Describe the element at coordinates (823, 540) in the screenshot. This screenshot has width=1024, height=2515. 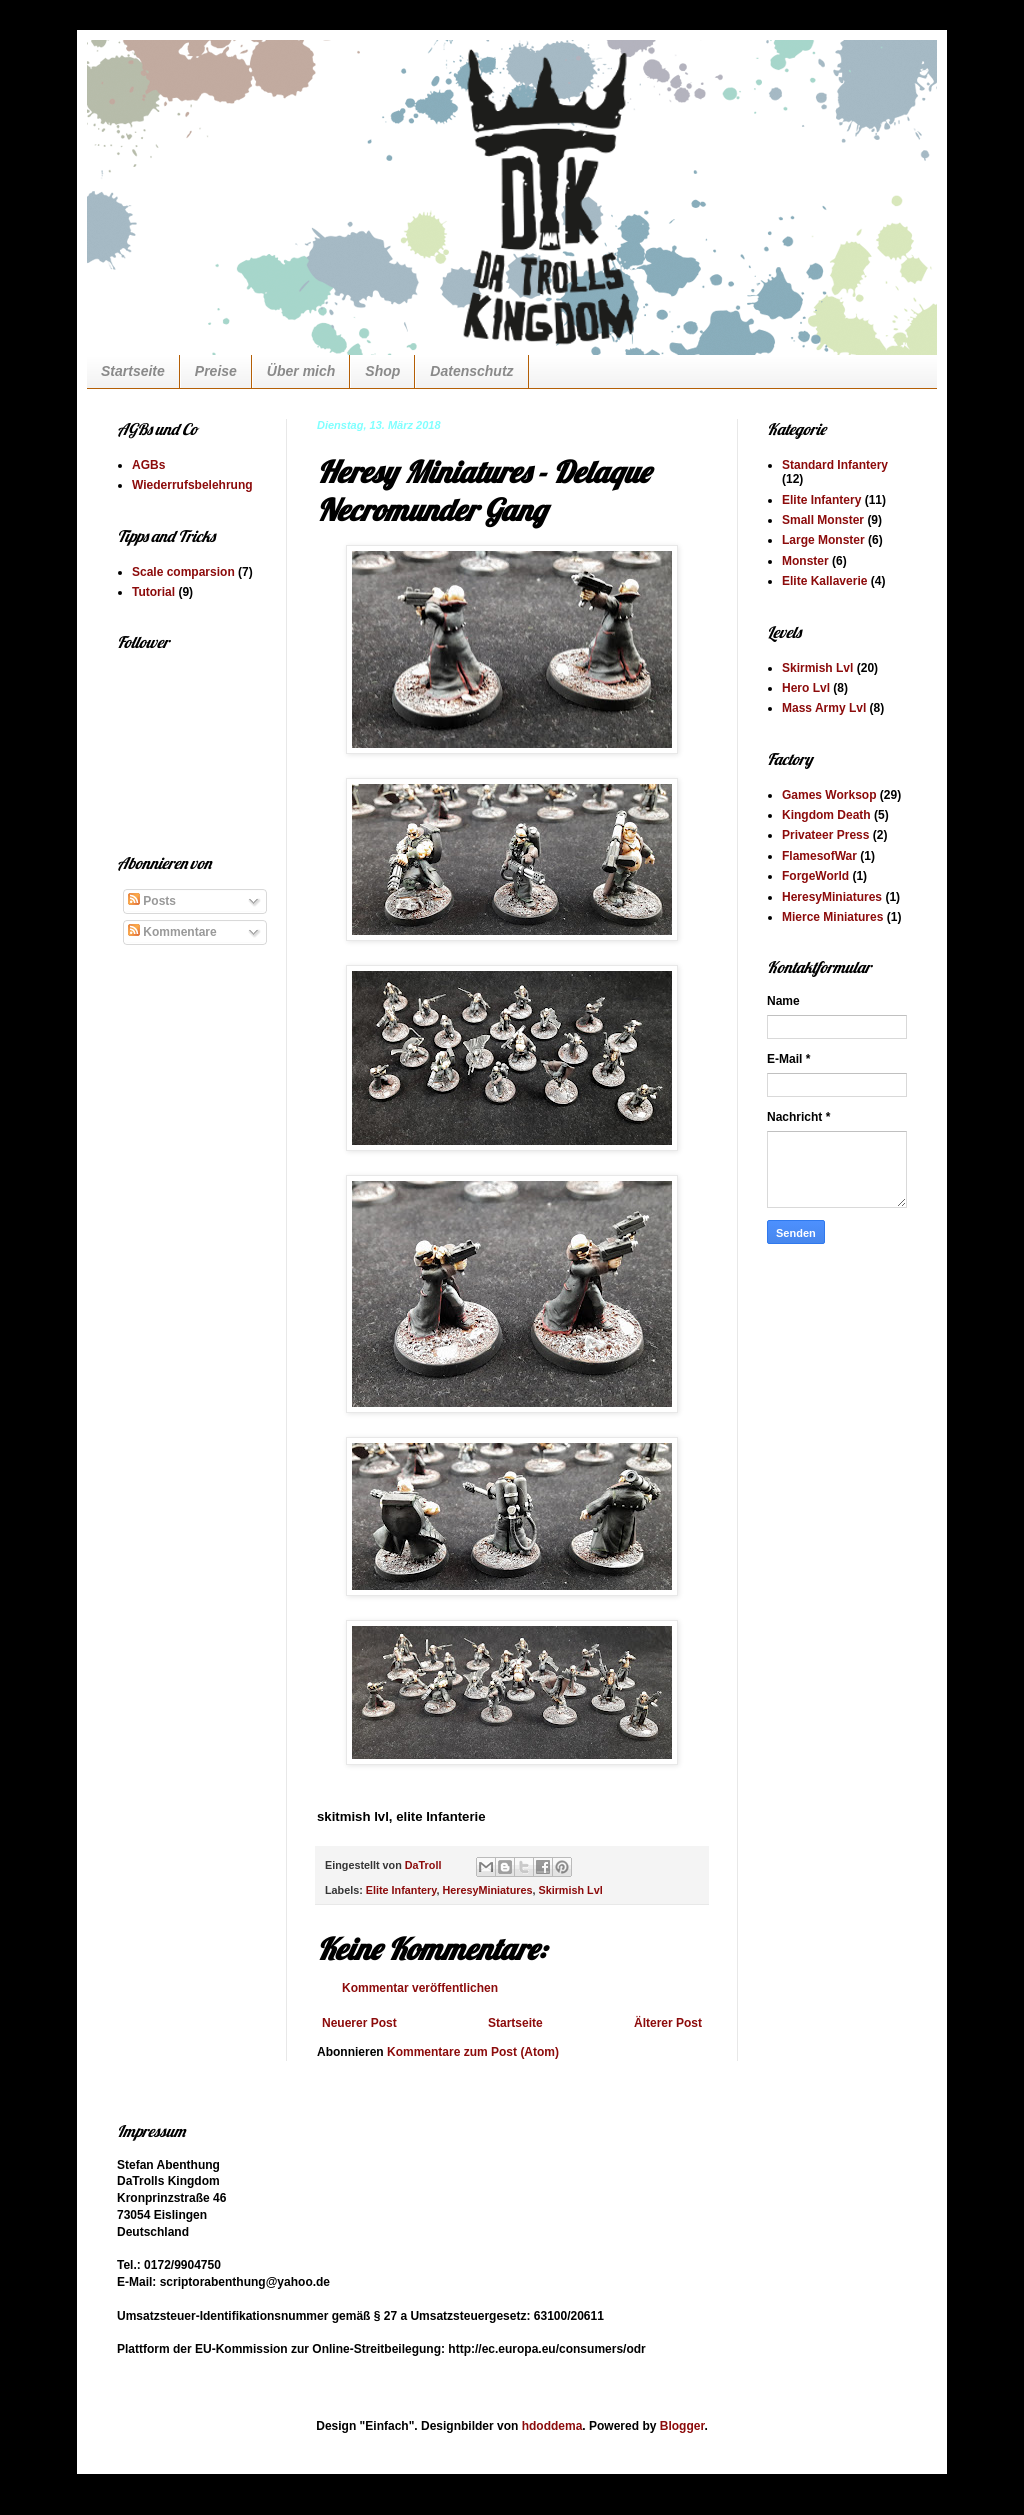
I see `Large Monster` at that location.